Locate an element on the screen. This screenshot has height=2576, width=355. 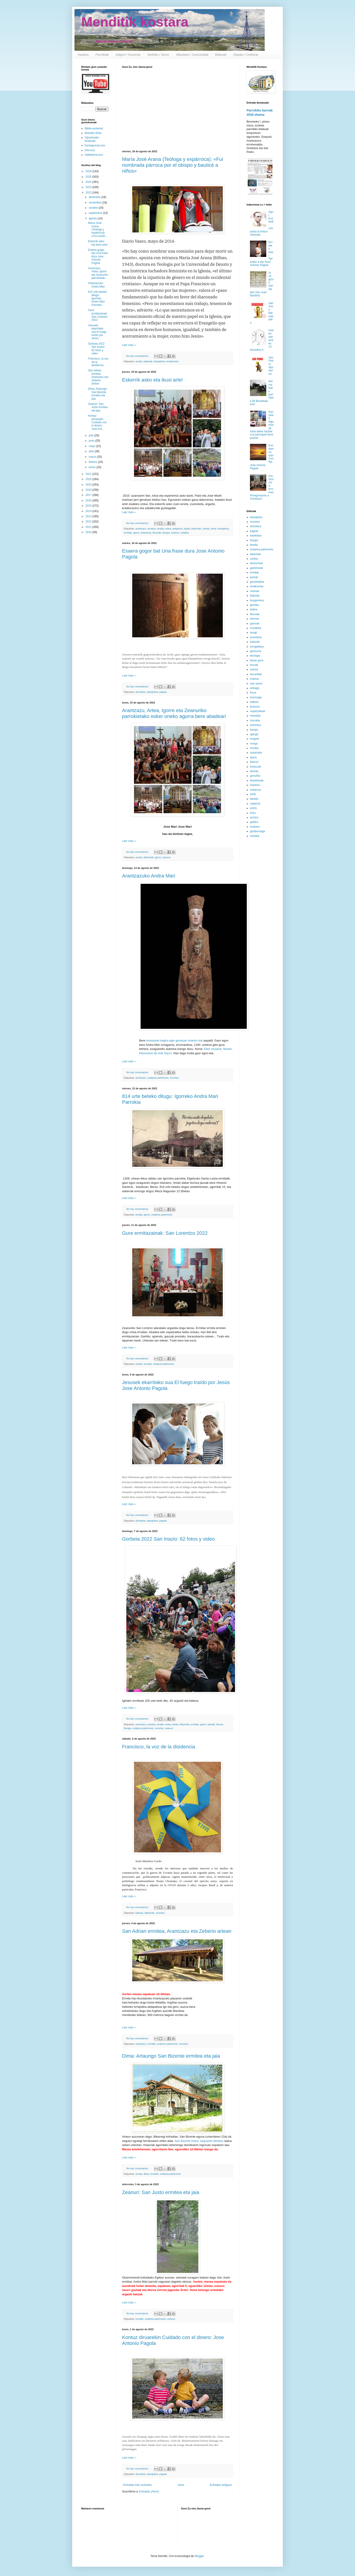
kortezubi is located at coordinates (255, 766).